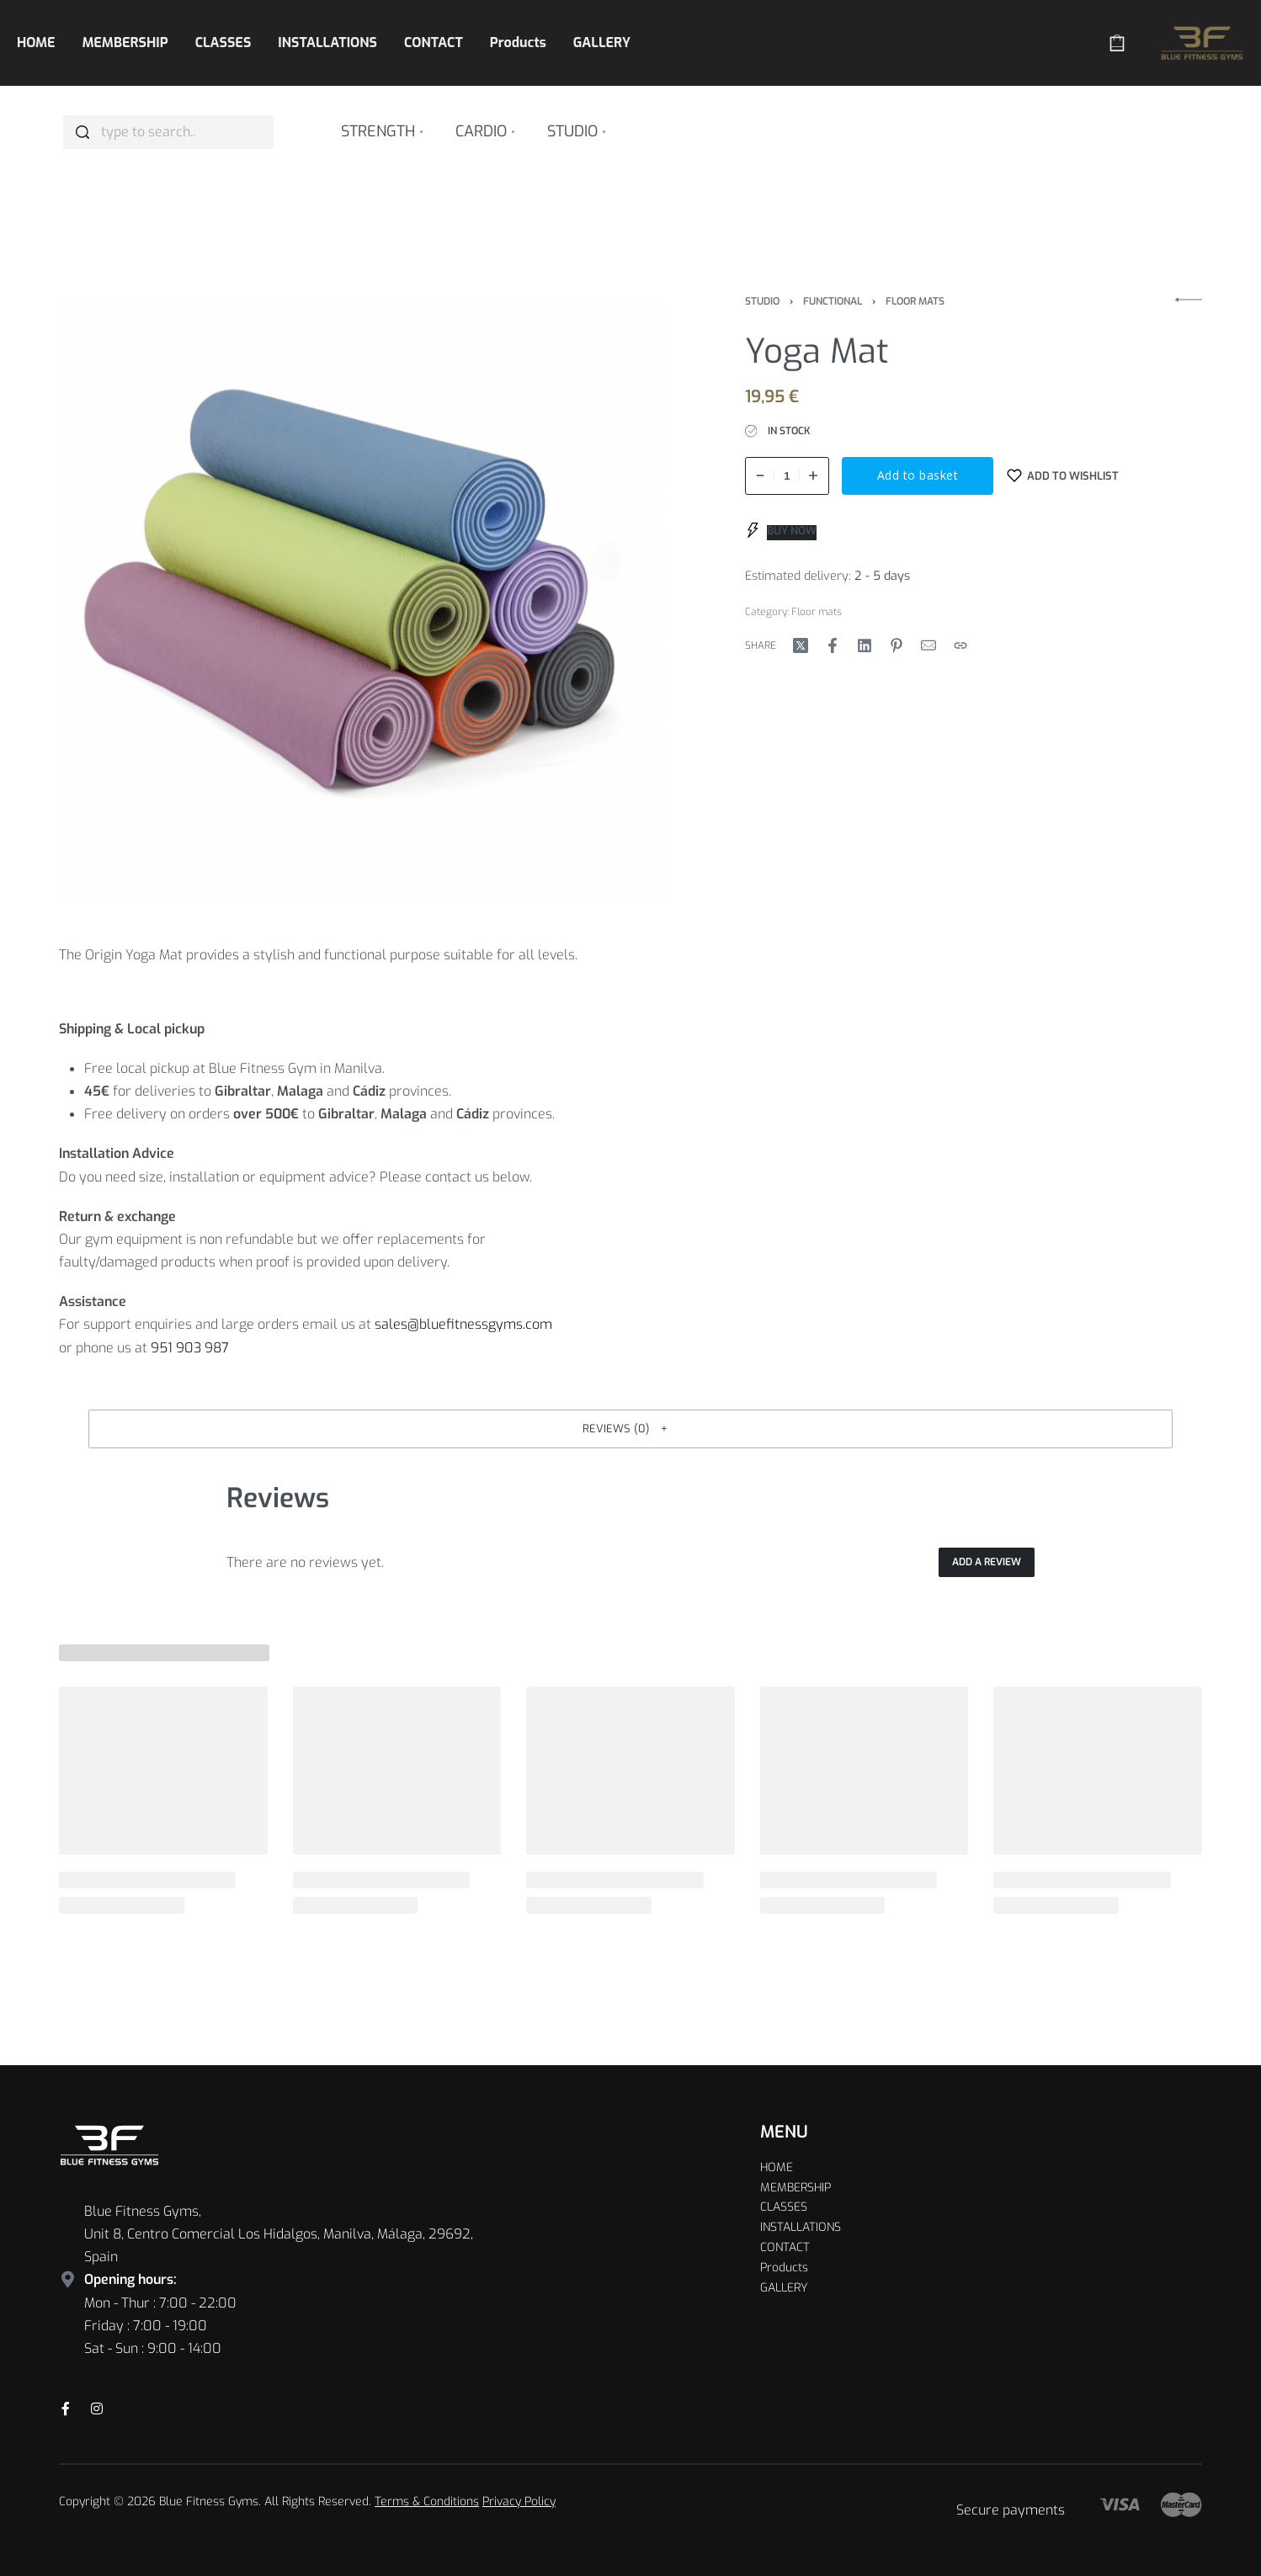  What do you see at coordinates (832, 301) in the screenshot?
I see `Functional` at bounding box center [832, 301].